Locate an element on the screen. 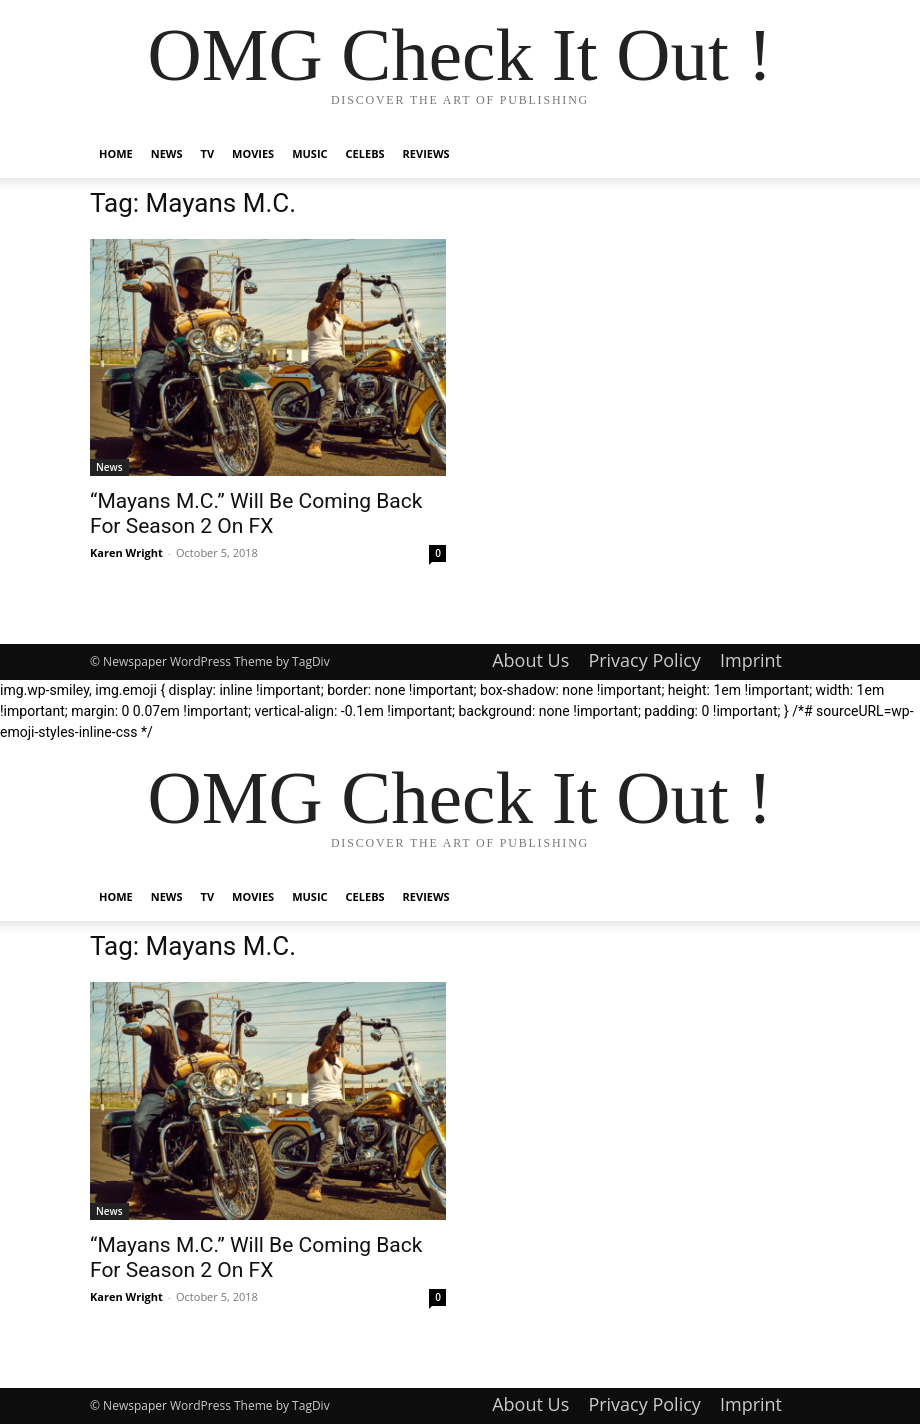  “Mayans M.C.” Will Be Coming Back For Season 2 On FX is located at coordinates (256, 513).